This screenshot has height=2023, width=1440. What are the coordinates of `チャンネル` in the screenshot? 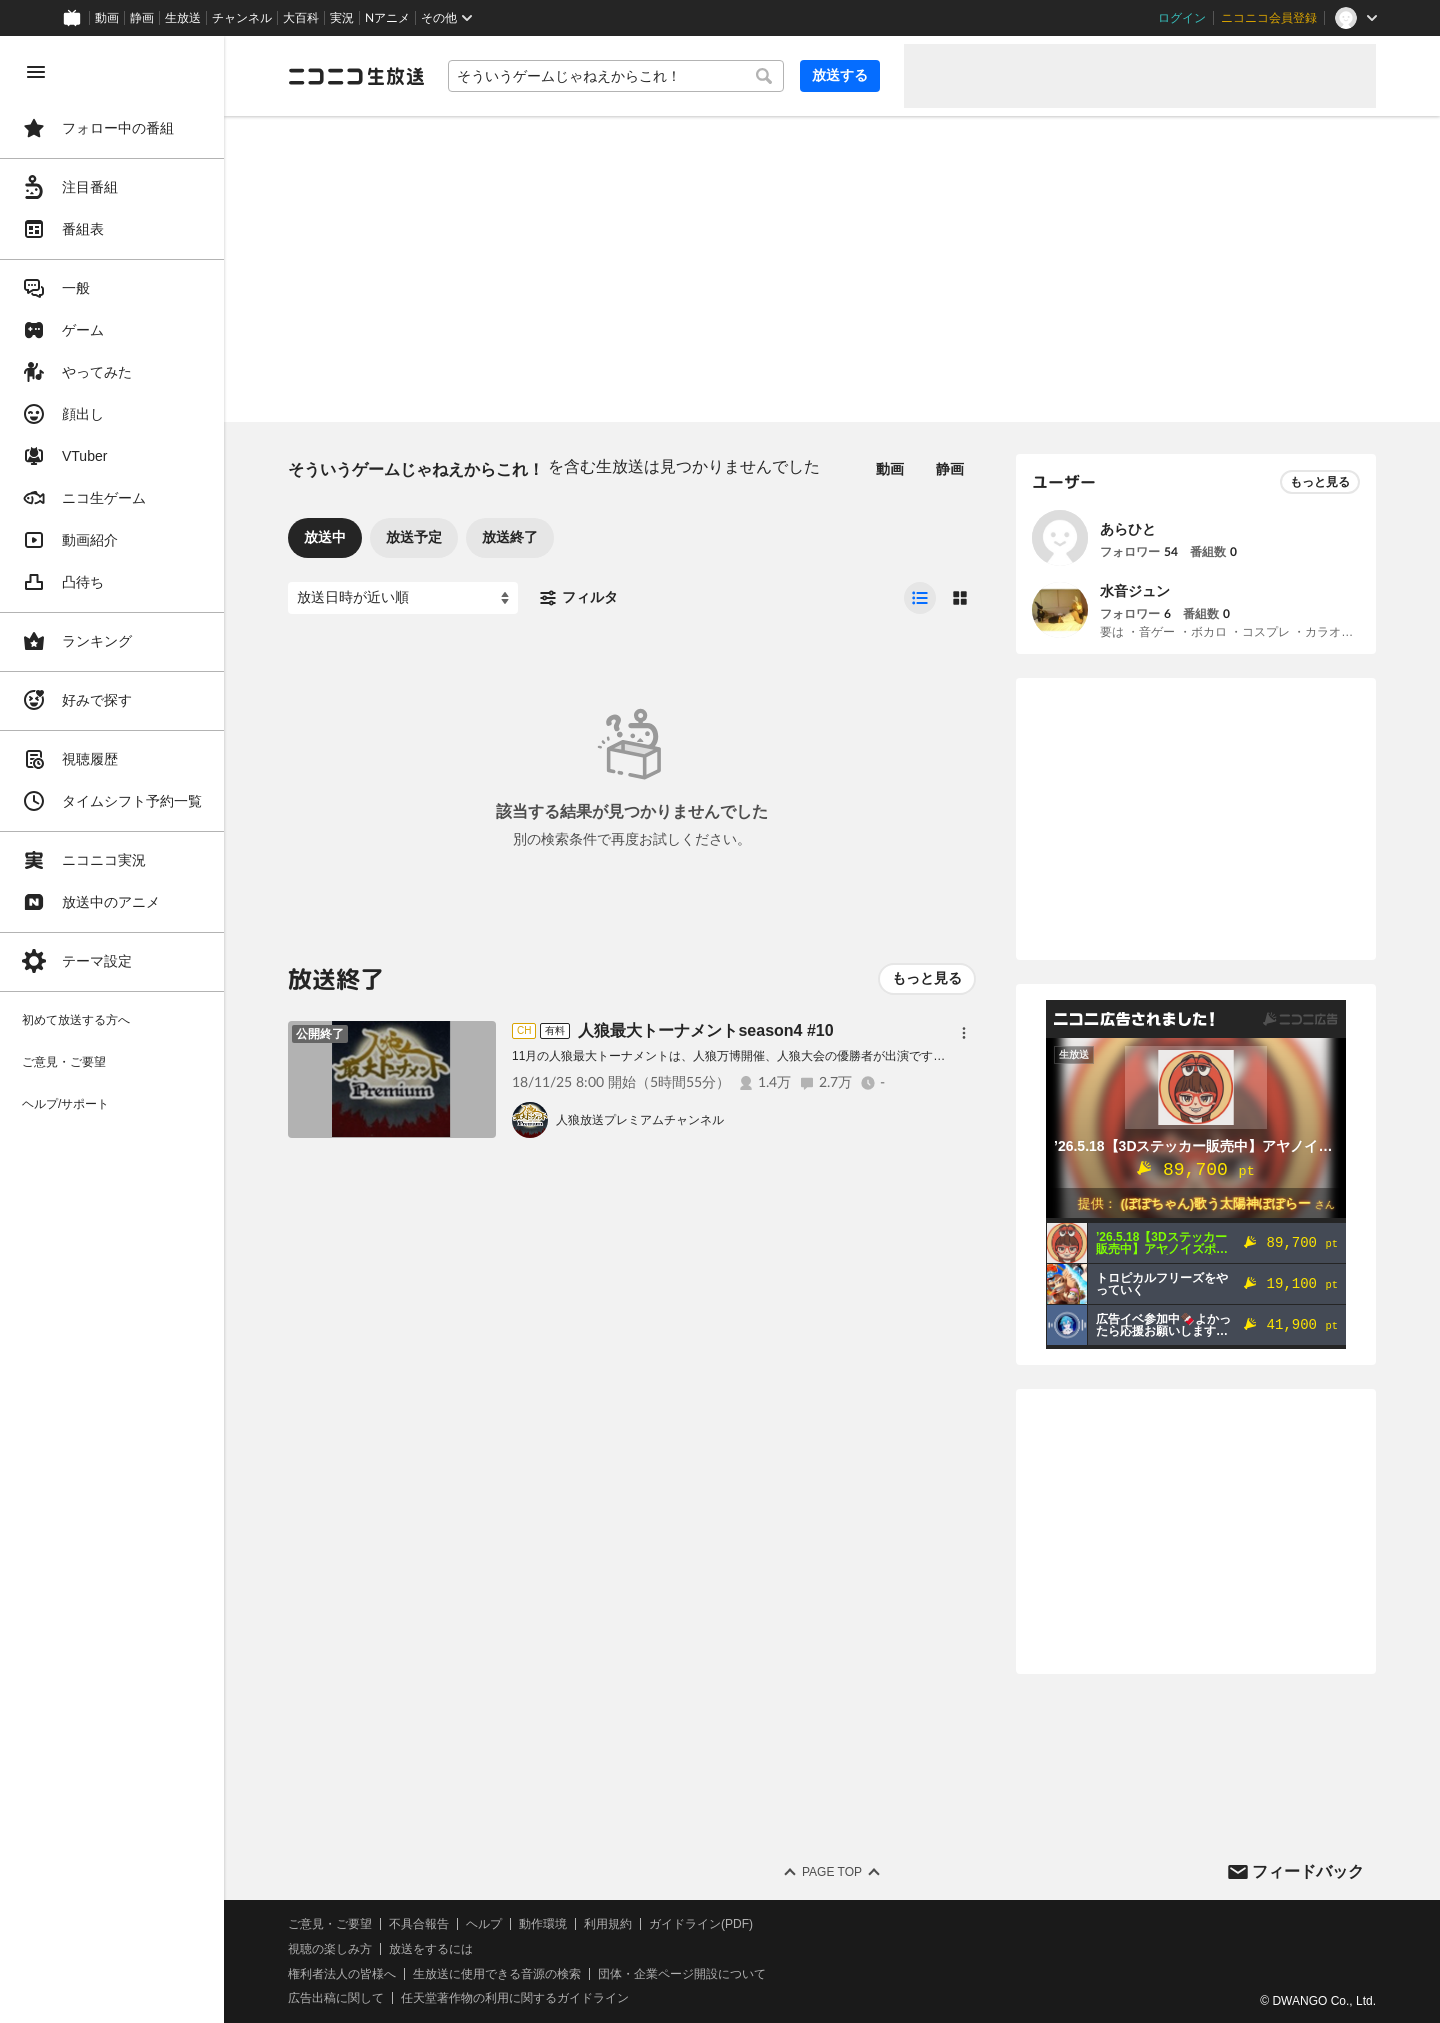 It's located at (242, 18).